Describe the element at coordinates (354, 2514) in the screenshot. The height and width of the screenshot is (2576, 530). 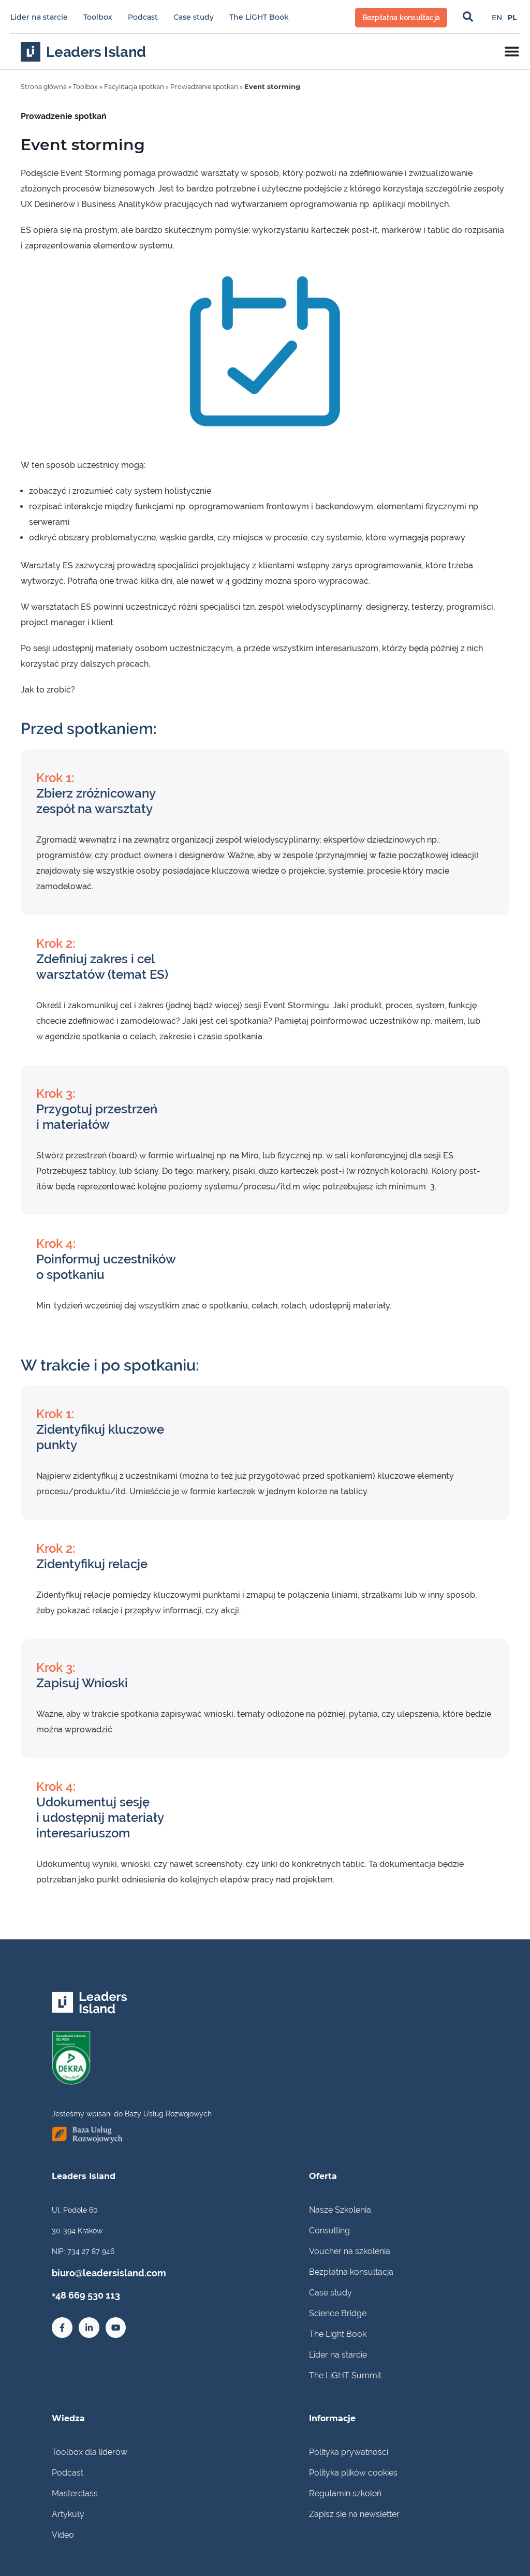
I see `Zapisz się na newsletter` at that location.